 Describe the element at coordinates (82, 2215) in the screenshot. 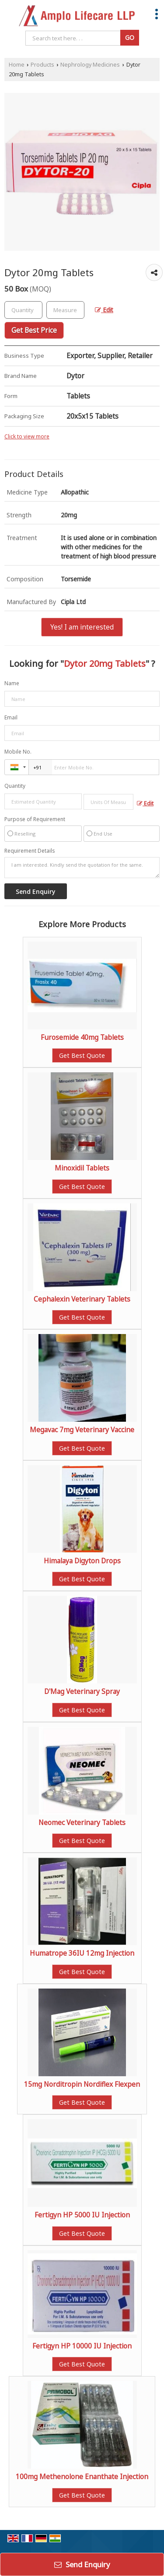

I see `Fertigyn HP 5000 IU Injection` at that location.